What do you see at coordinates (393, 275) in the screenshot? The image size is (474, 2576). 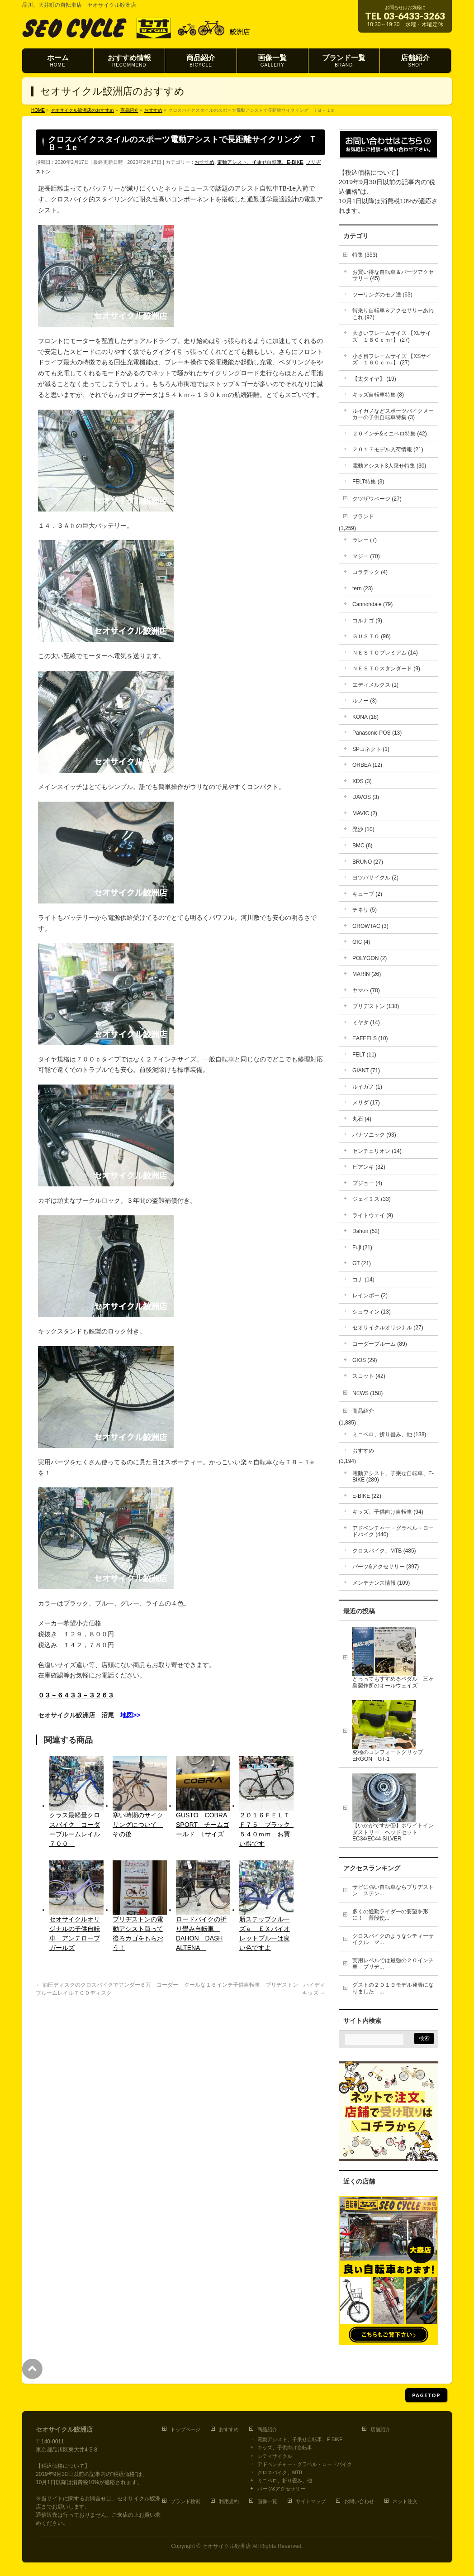 I see `お買い得な自転車＆パーツアクセサリー (45)` at bounding box center [393, 275].